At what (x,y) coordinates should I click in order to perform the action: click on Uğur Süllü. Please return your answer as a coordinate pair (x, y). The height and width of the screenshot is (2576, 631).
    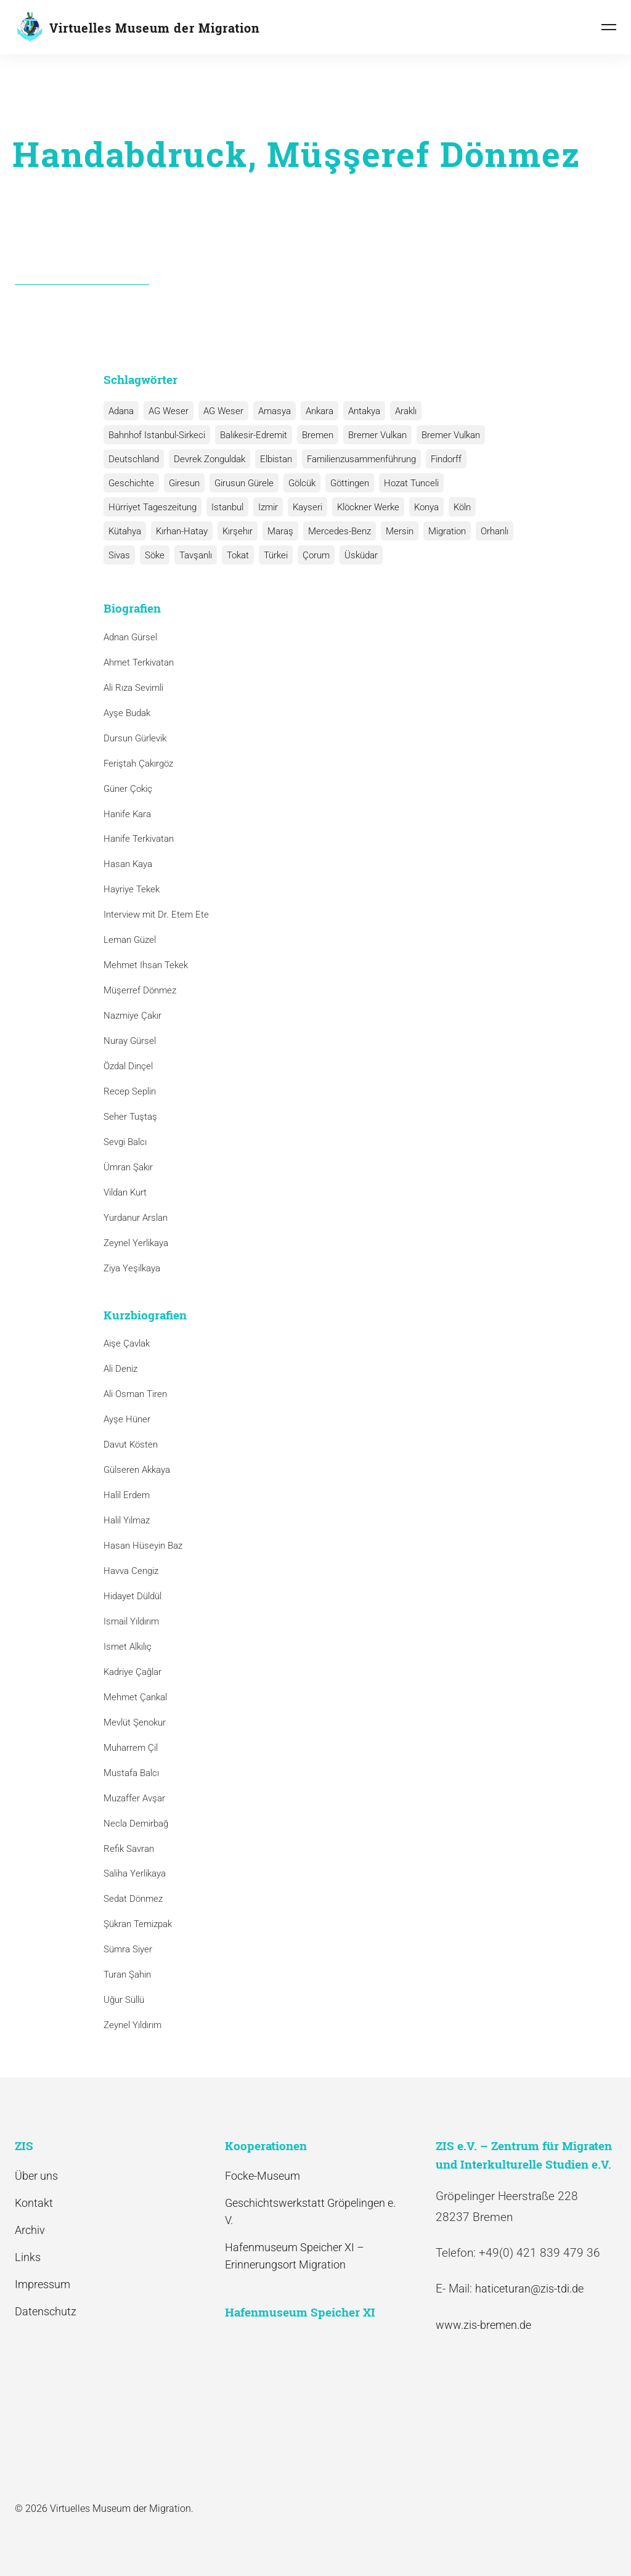
    Looking at the image, I should click on (124, 1999).